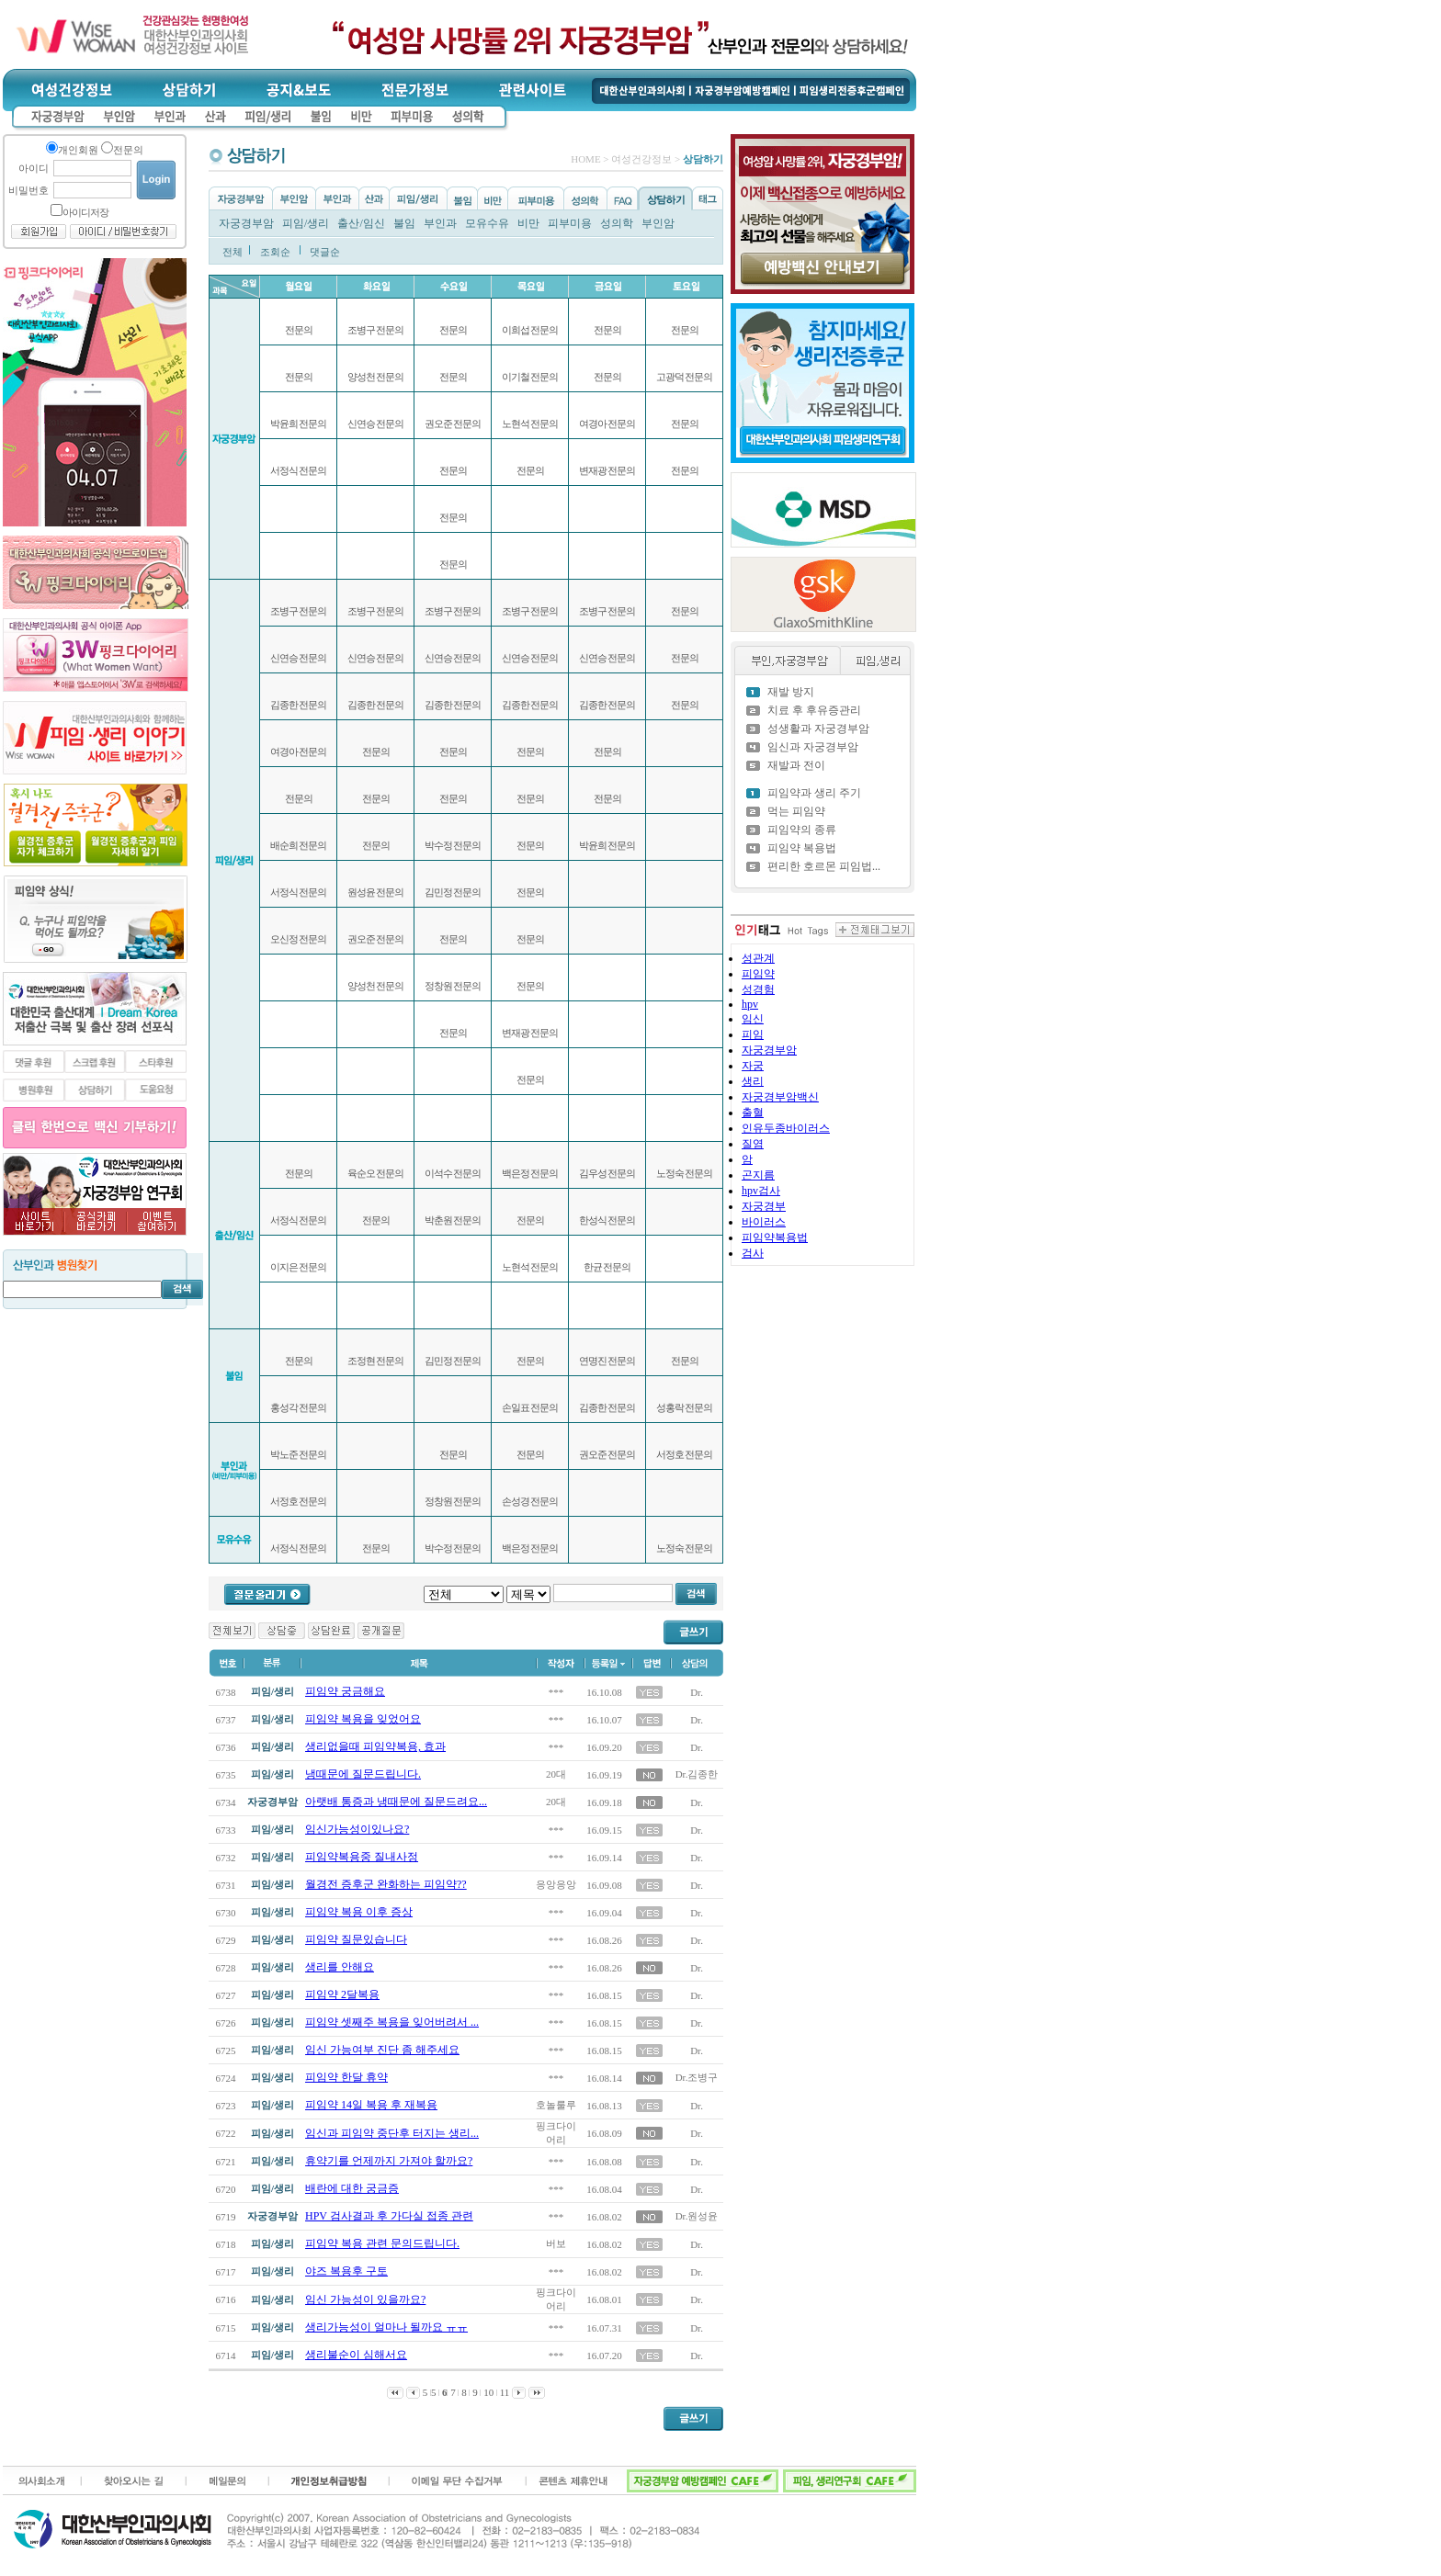 The width and height of the screenshot is (1441, 2576). What do you see at coordinates (697, 2215) in the screenshot?
I see `Dr.원성윤` at bounding box center [697, 2215].